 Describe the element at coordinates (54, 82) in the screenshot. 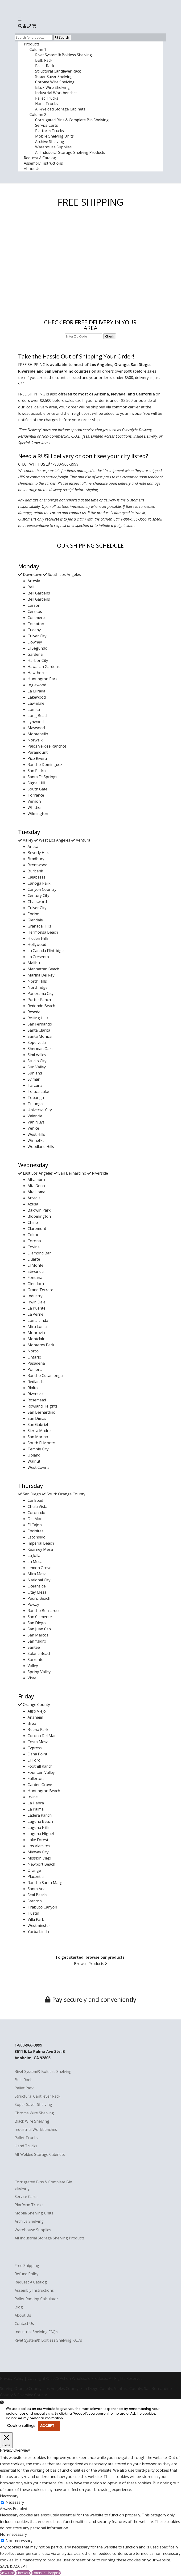

I see `Chrome Wire Shelving` at that location.